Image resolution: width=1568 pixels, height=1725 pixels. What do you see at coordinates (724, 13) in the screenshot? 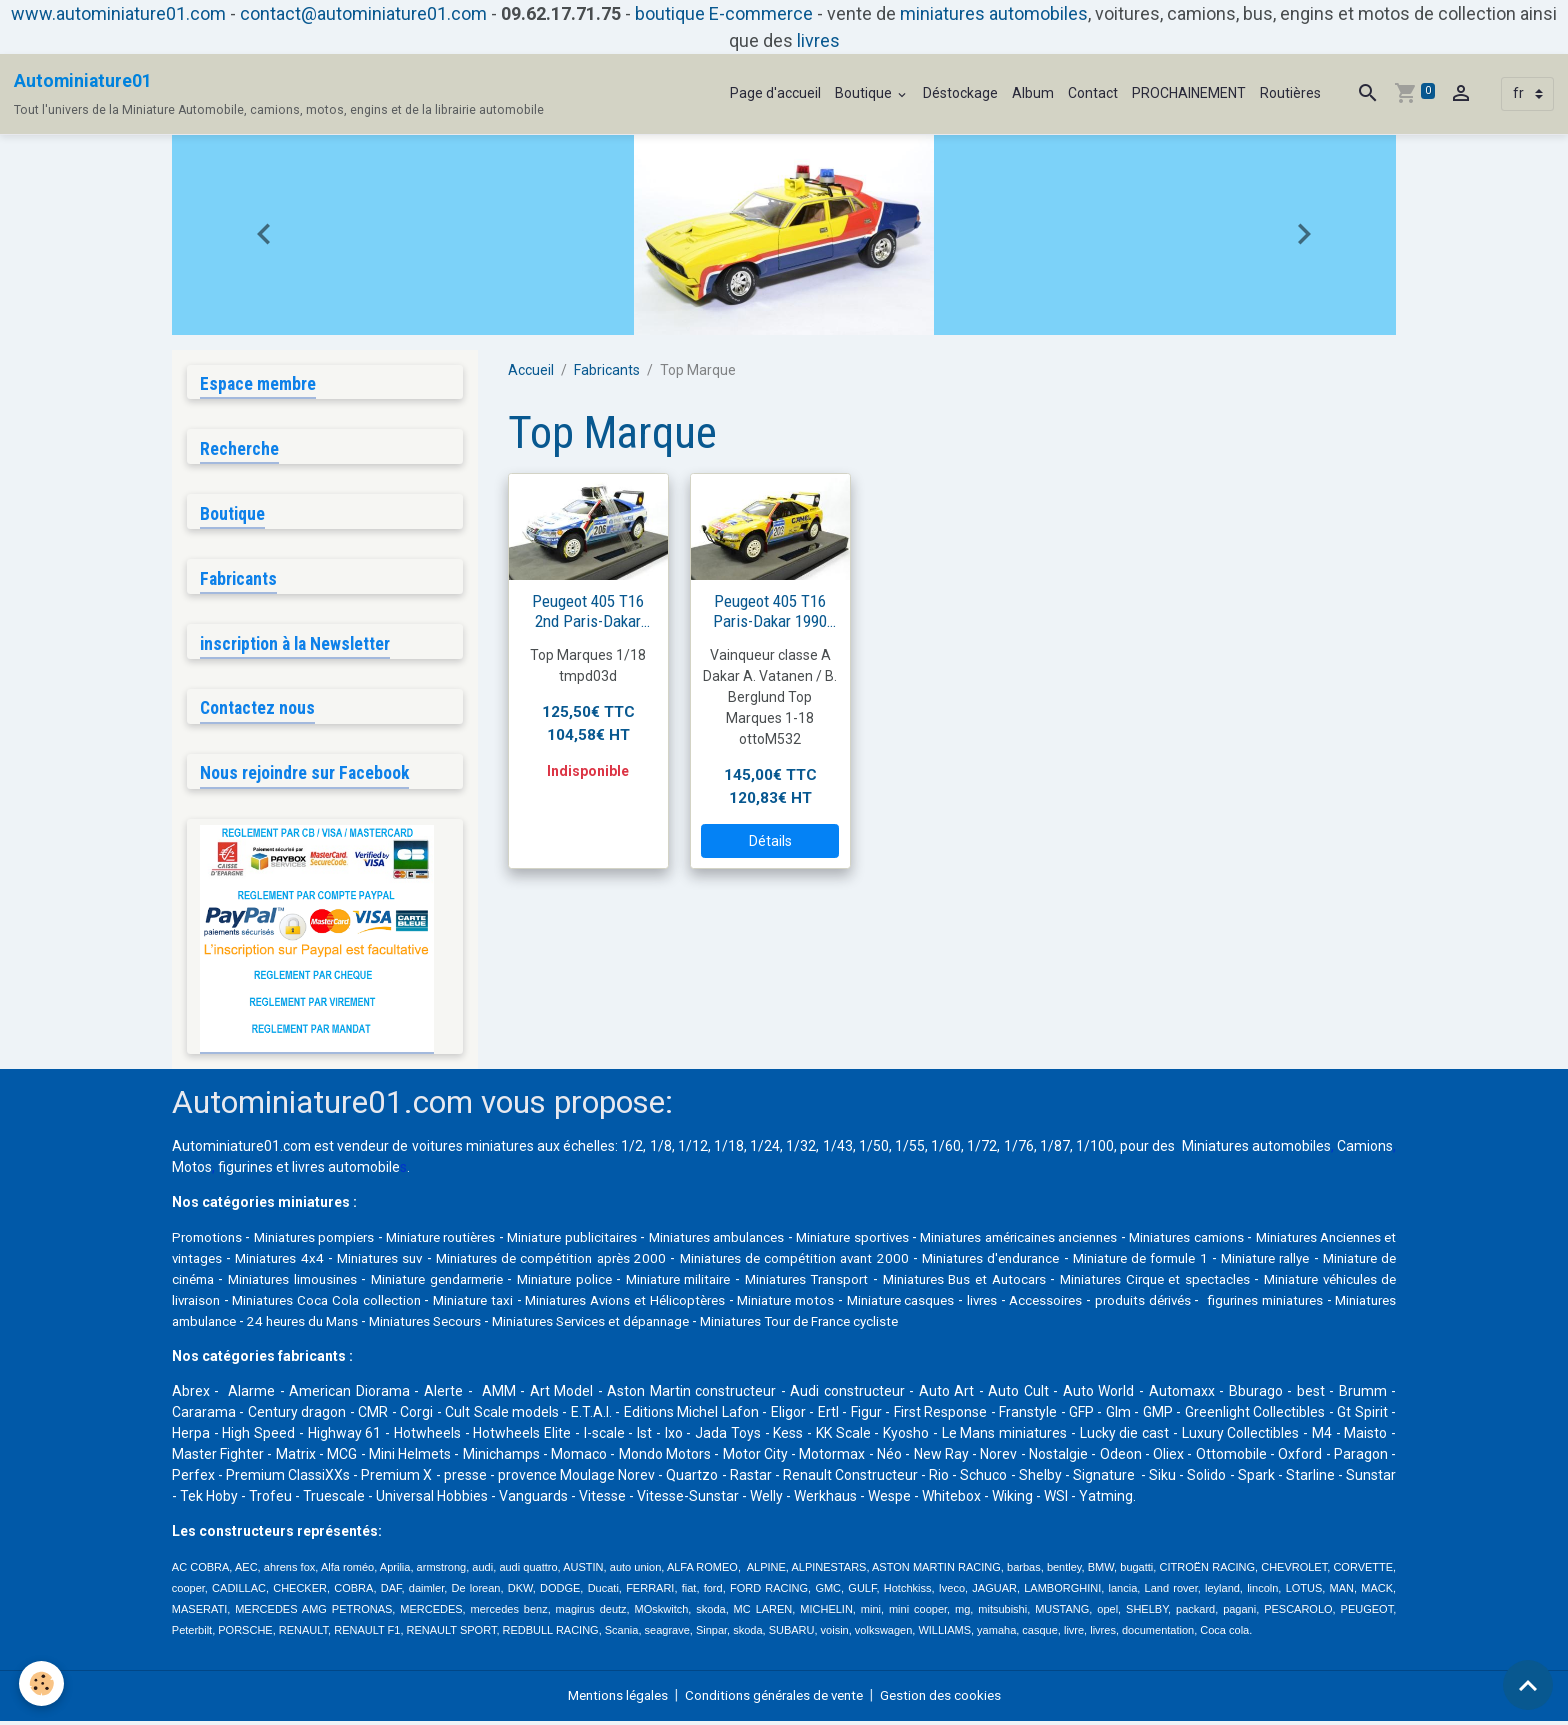
I see `boutique E-commerce` at bounding box center [724, 13].